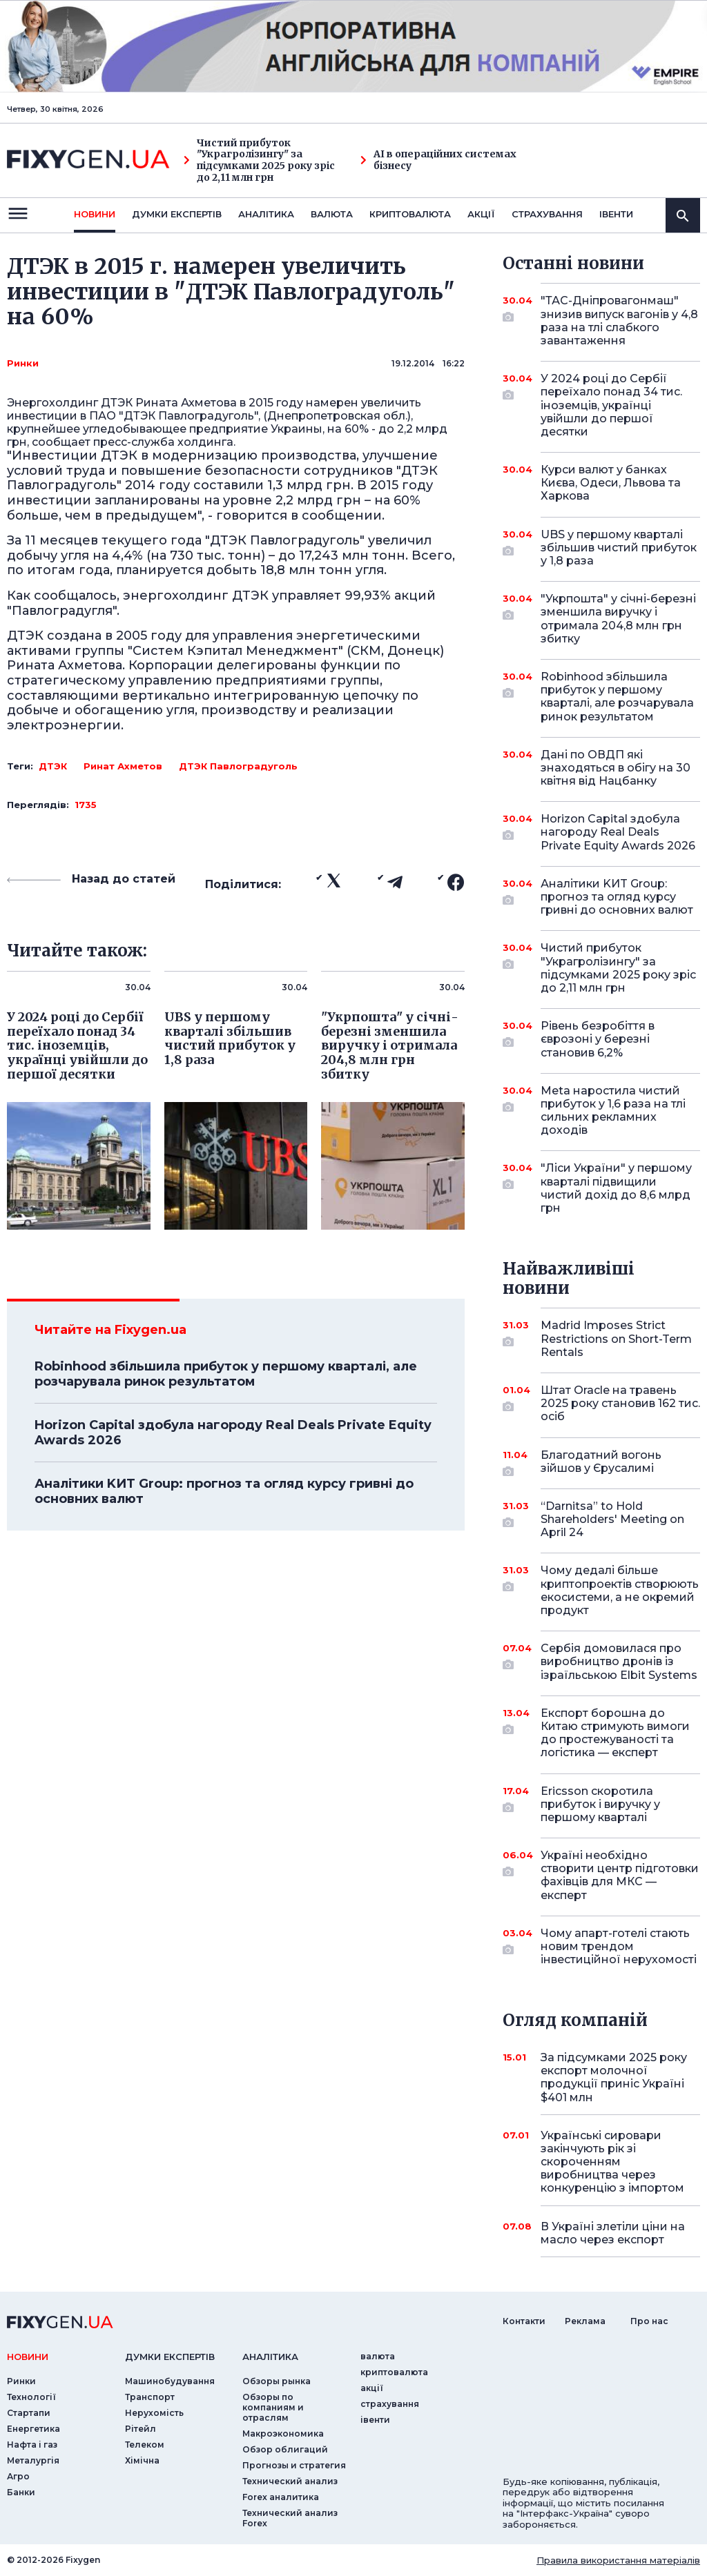 The width and height of the screenshot is (707, 2576). I want to click on "Укрпошта" у січні-березні зменшила виручку і отримала 204,8 млн грн збитку, so click(618, 618).